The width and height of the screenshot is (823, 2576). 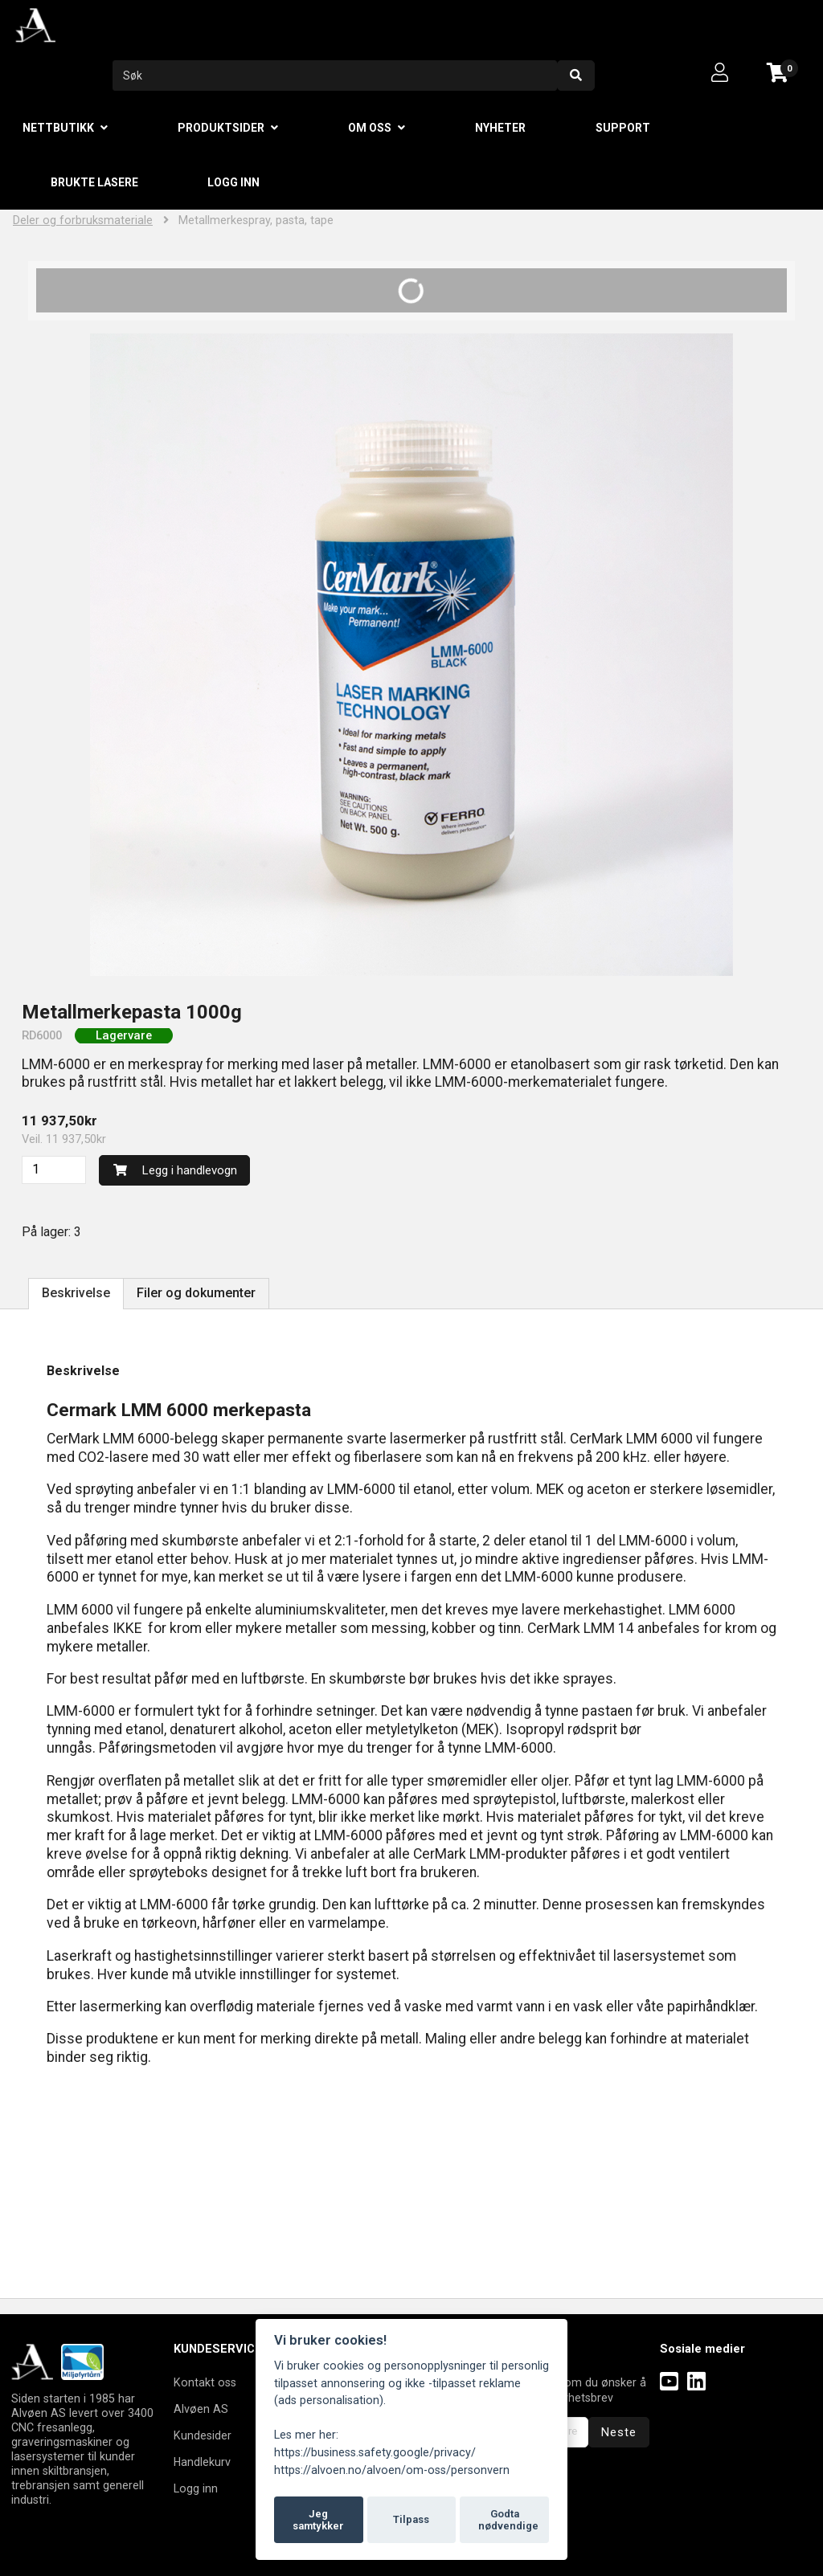 What do you see at coordinates (623, 127) in the screenshot?
I see `Support` at bounding box center [623, 127].